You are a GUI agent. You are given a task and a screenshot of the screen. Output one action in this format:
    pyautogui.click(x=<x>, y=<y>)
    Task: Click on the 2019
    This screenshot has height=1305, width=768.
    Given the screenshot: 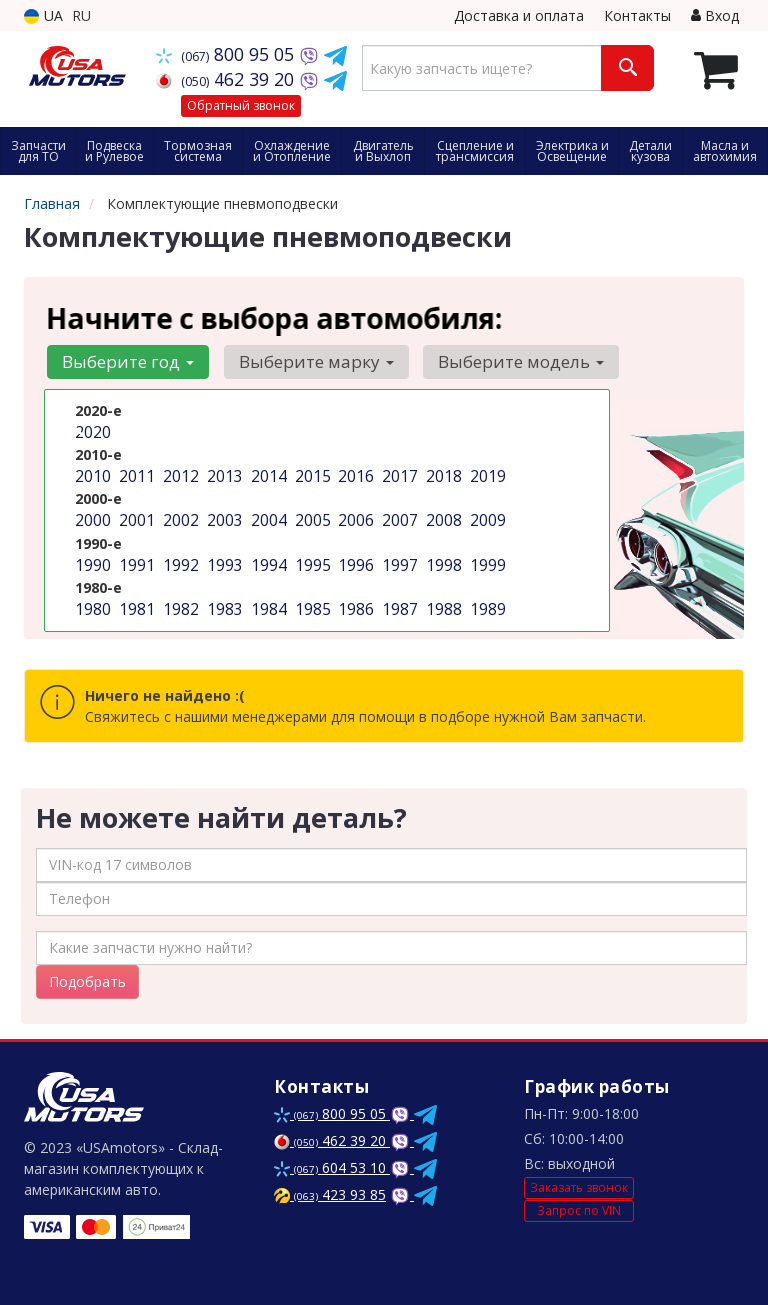 What is the action you would take?
    pyautogui.click(x=486, y=473)
    